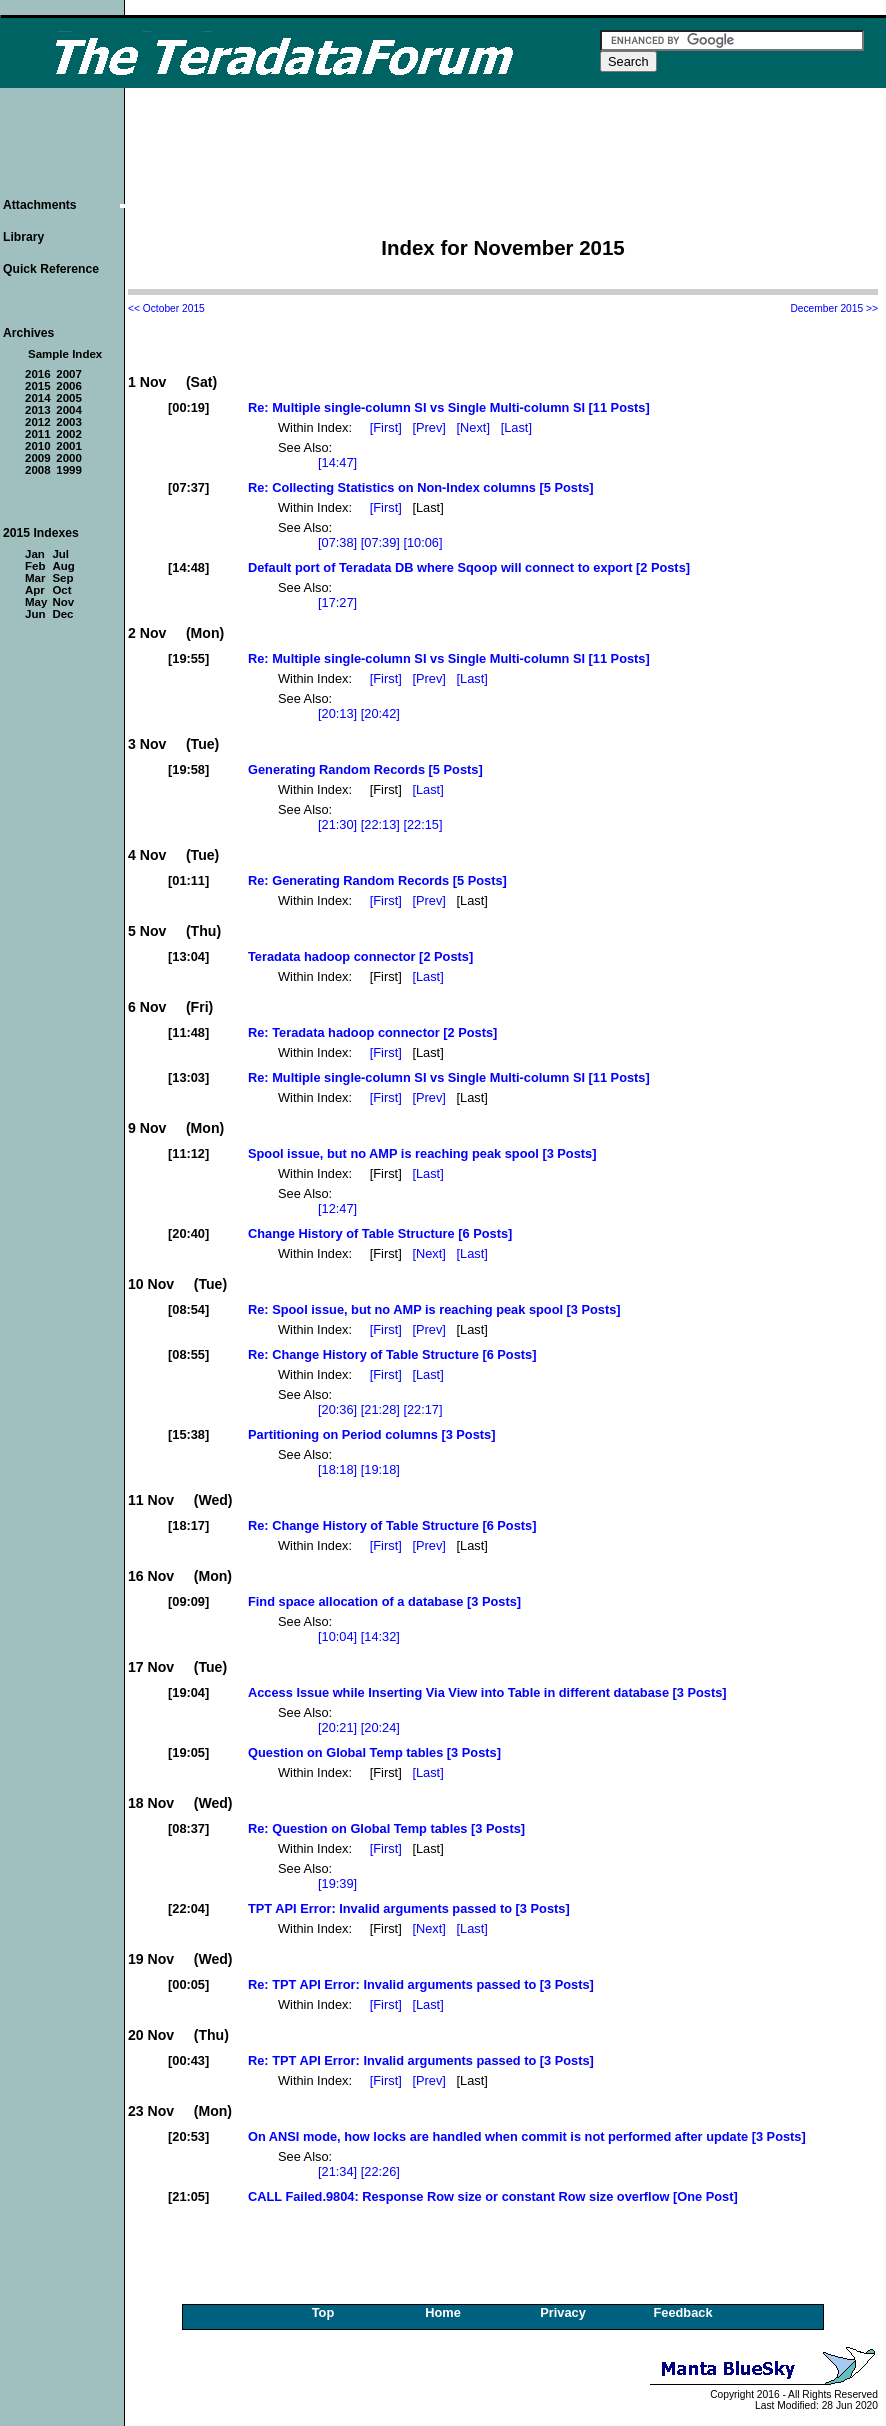 This screenshot has width=886, height=2426. What do you see at coordinates (360, 956) in the screenshot?
I see `Teradata hadoop connector [2 Posts]` at bounding box center [360, 956].